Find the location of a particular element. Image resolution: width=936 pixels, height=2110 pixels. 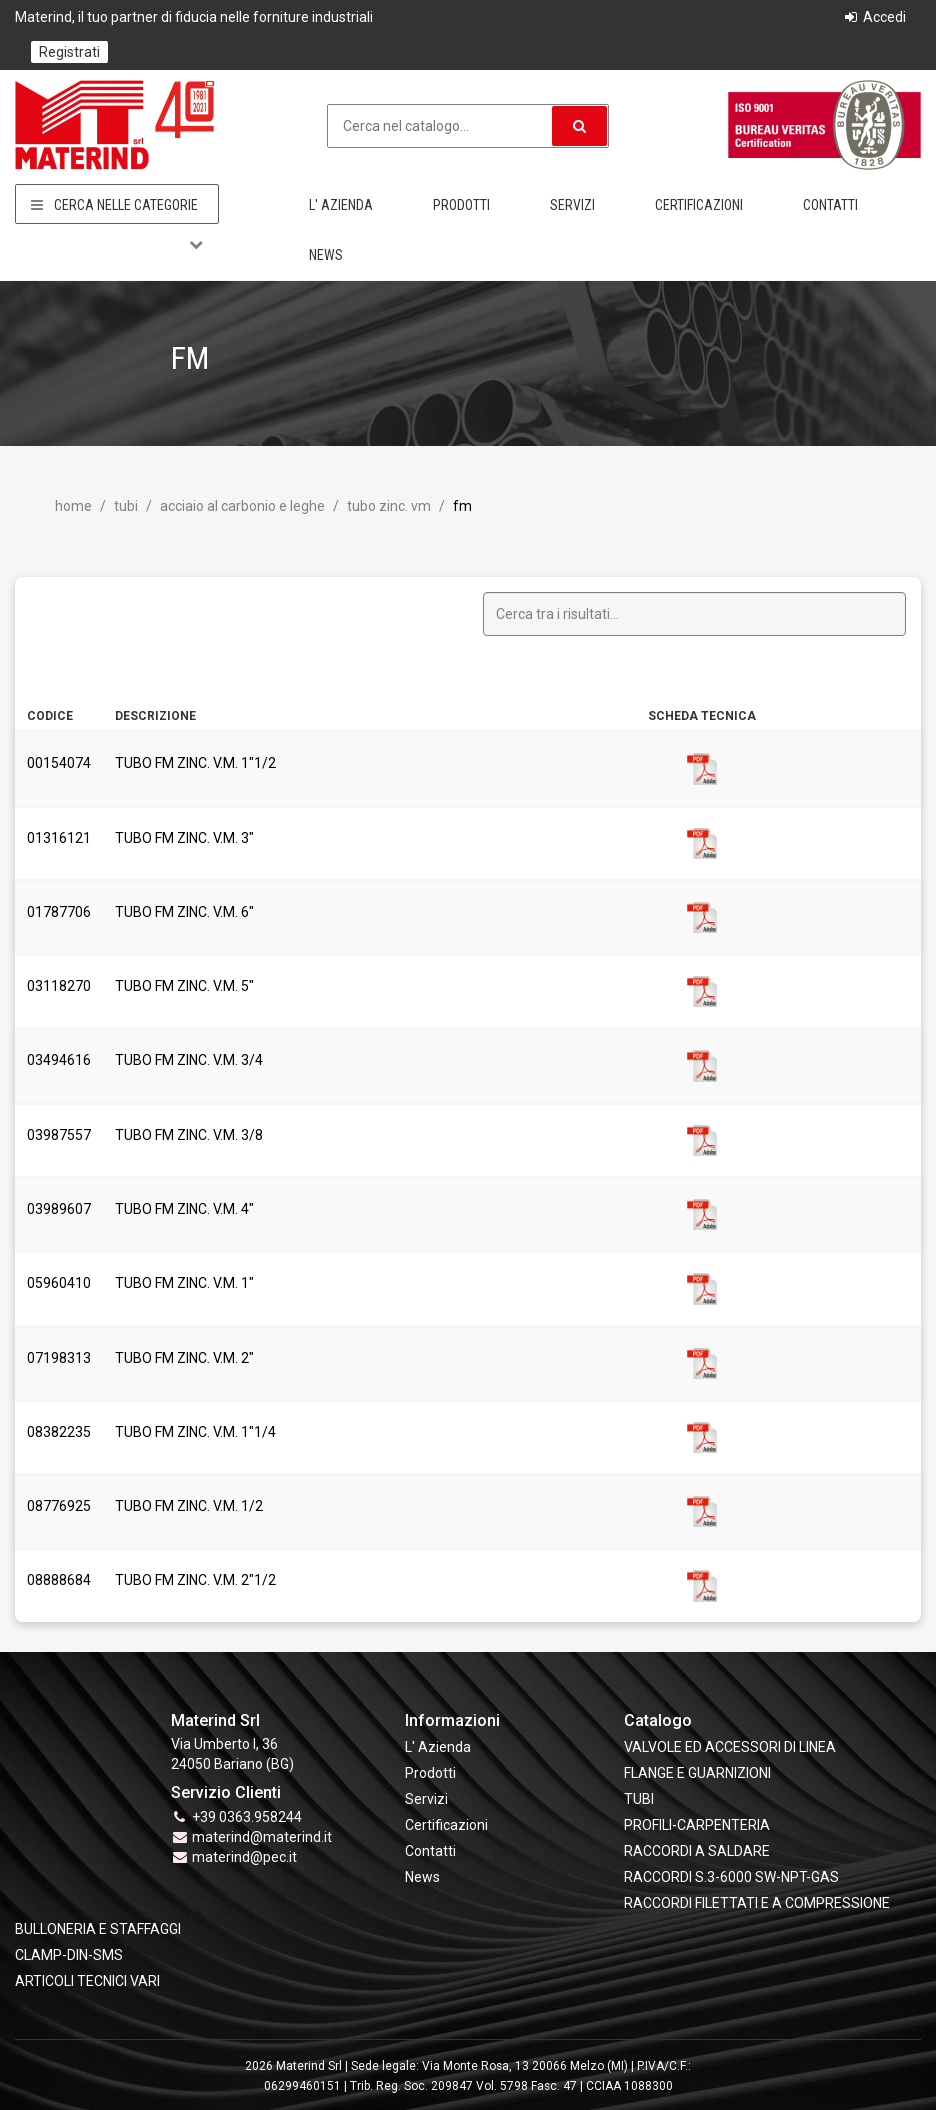

RACCORDI A SALDARE is located at coordinates (697, 1851).